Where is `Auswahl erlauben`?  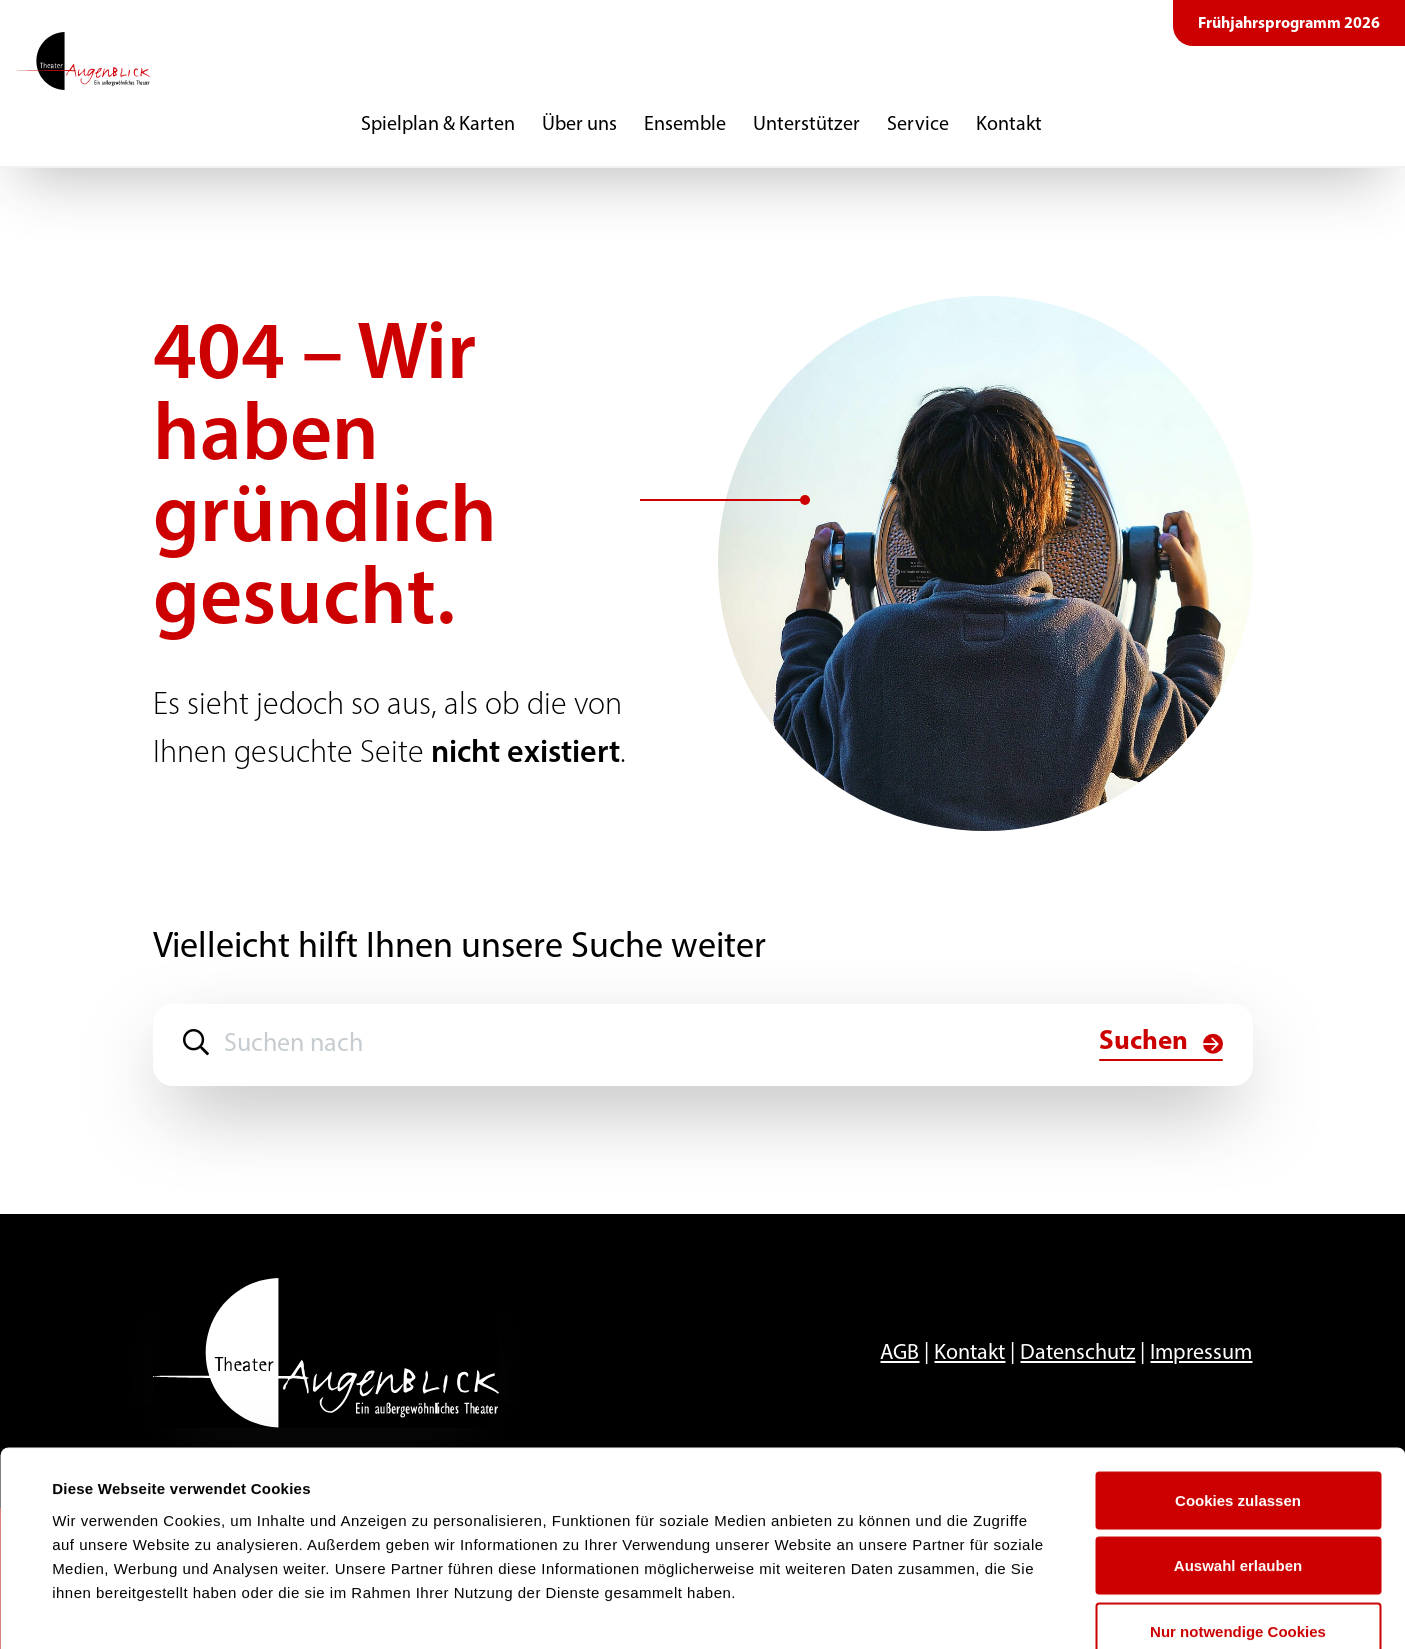 Auswahl erlauben is located at coordinates (1238, 1452).